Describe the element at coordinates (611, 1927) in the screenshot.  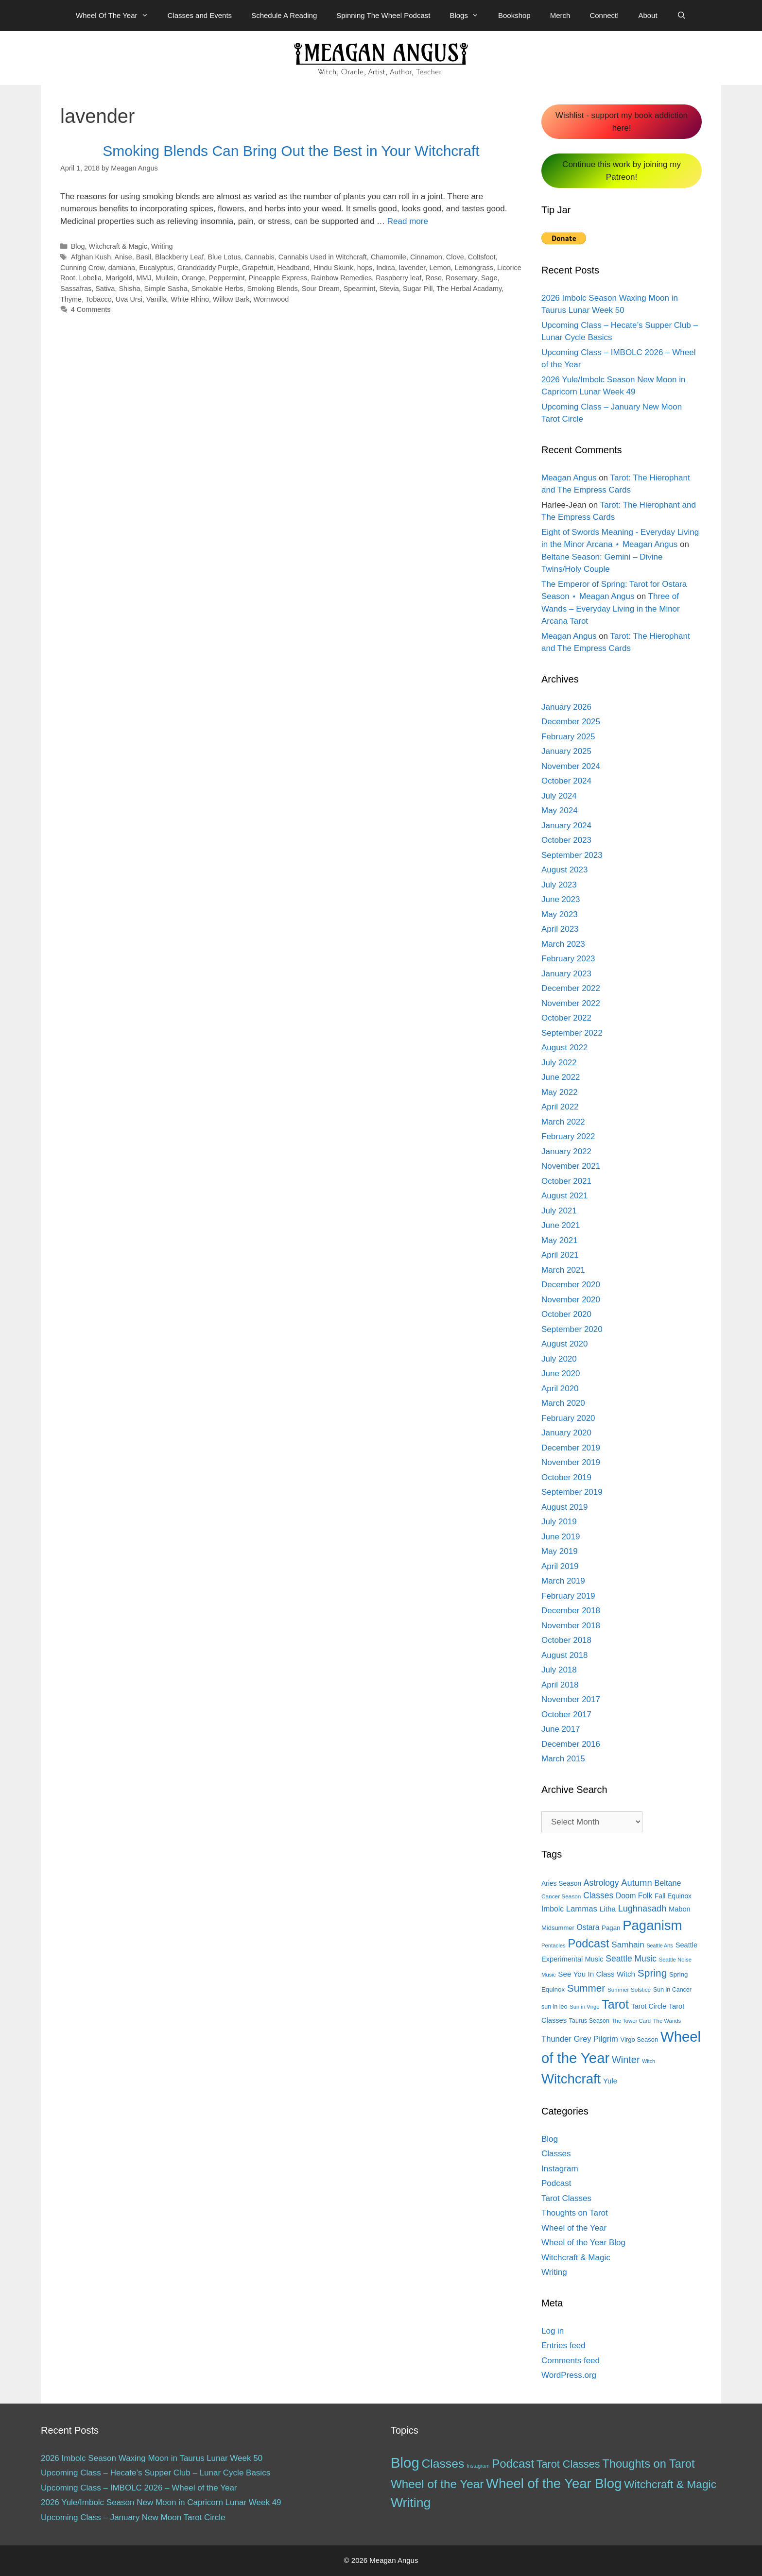
I see `Pagan [Pagan (15 items)]` at that location.